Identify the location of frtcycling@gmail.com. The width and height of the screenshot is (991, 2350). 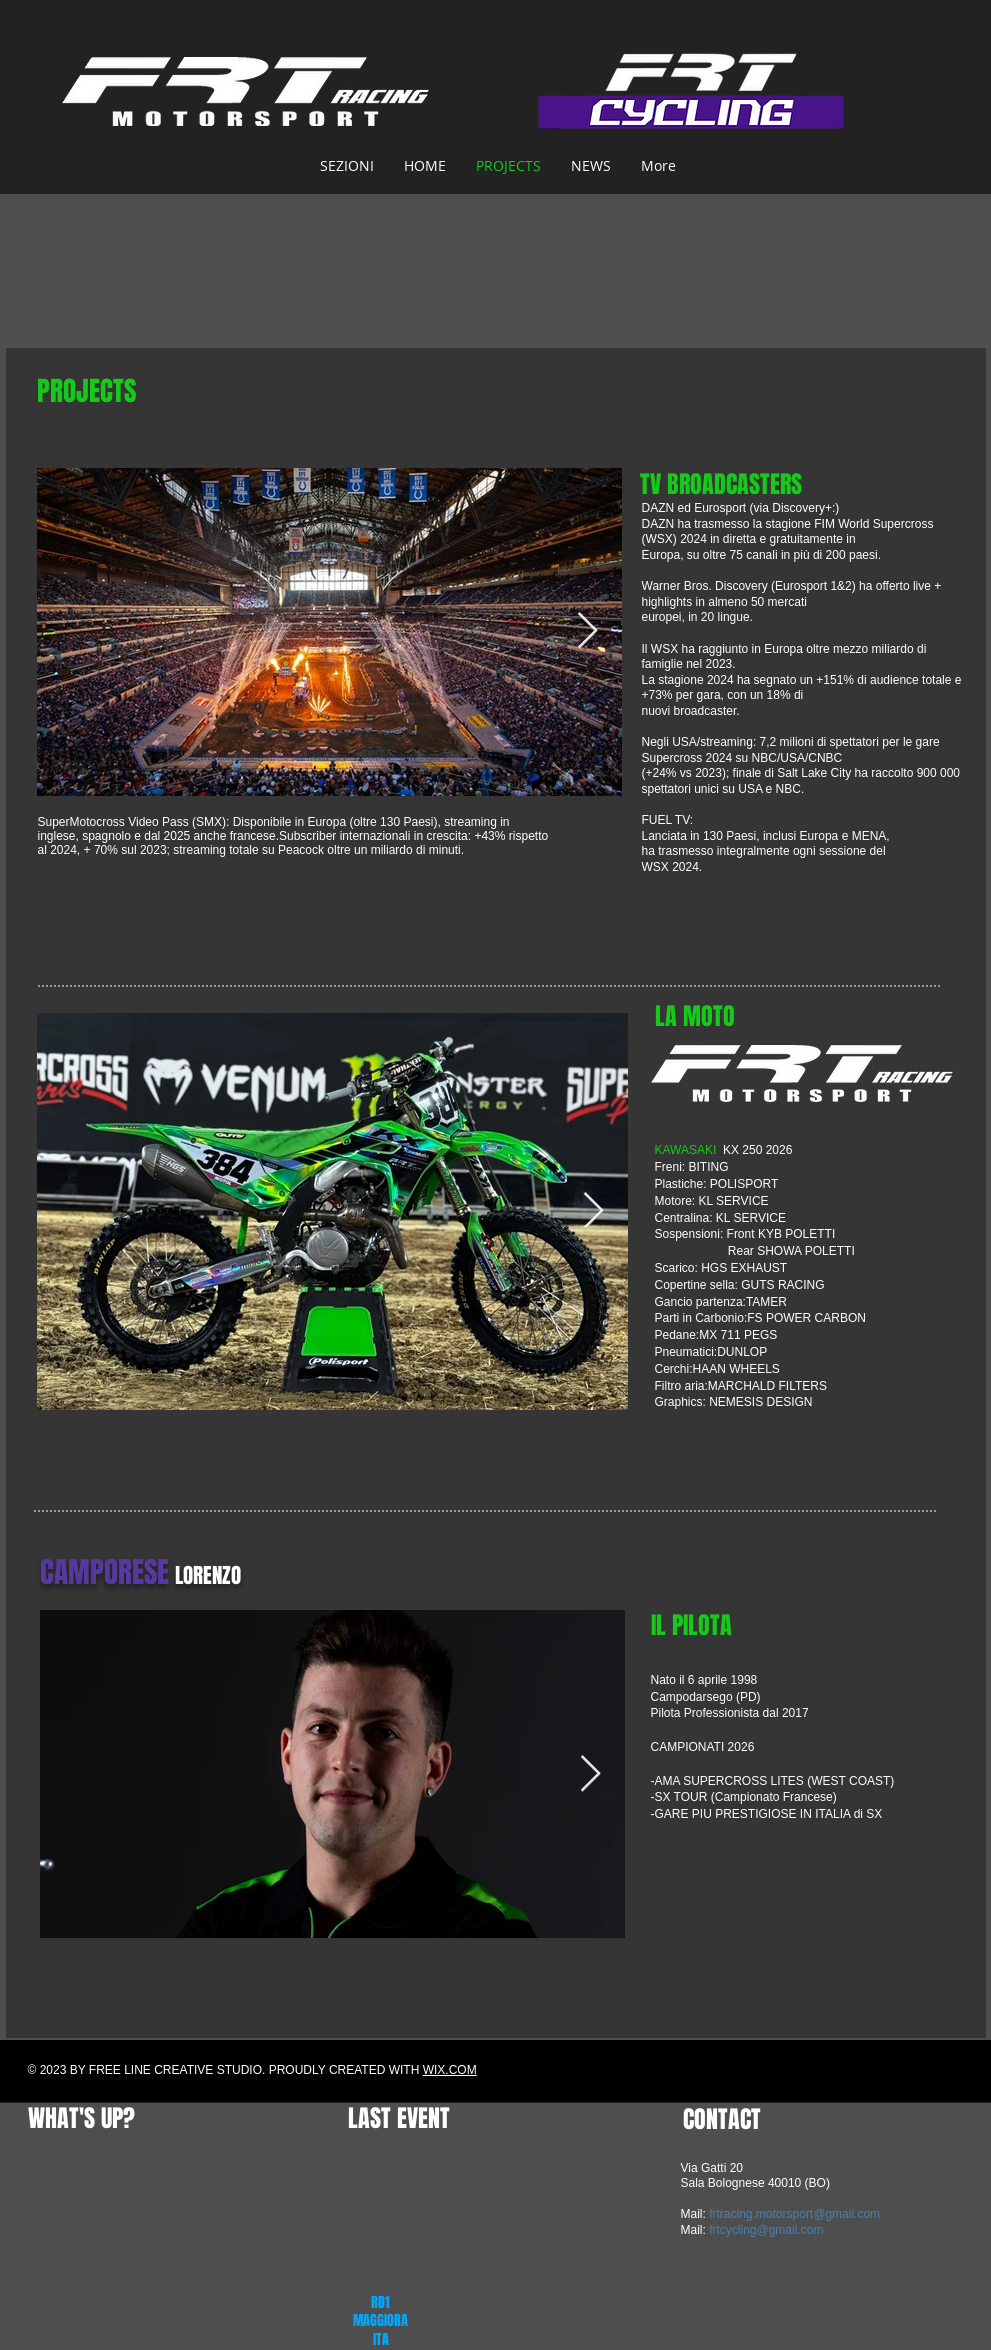
(766, 2230).